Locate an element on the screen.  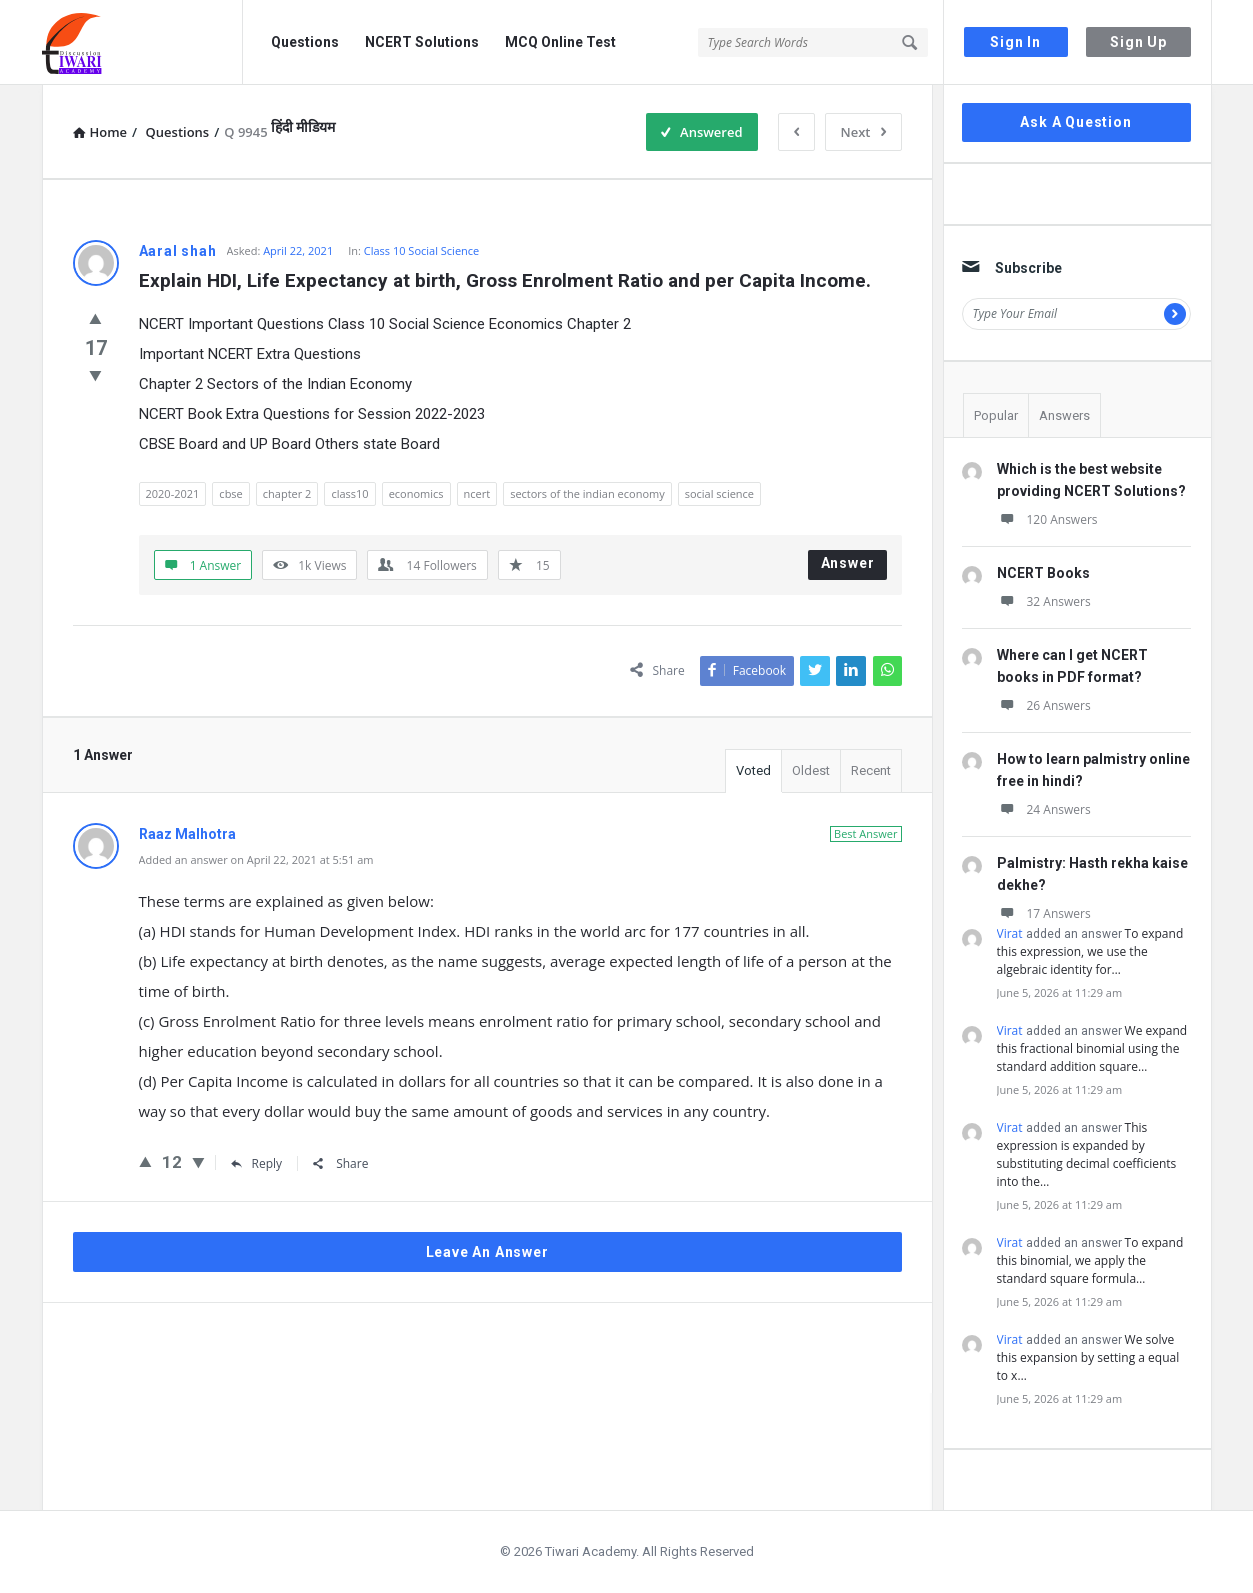
Sign Up is located at coordinates (1138, 42).